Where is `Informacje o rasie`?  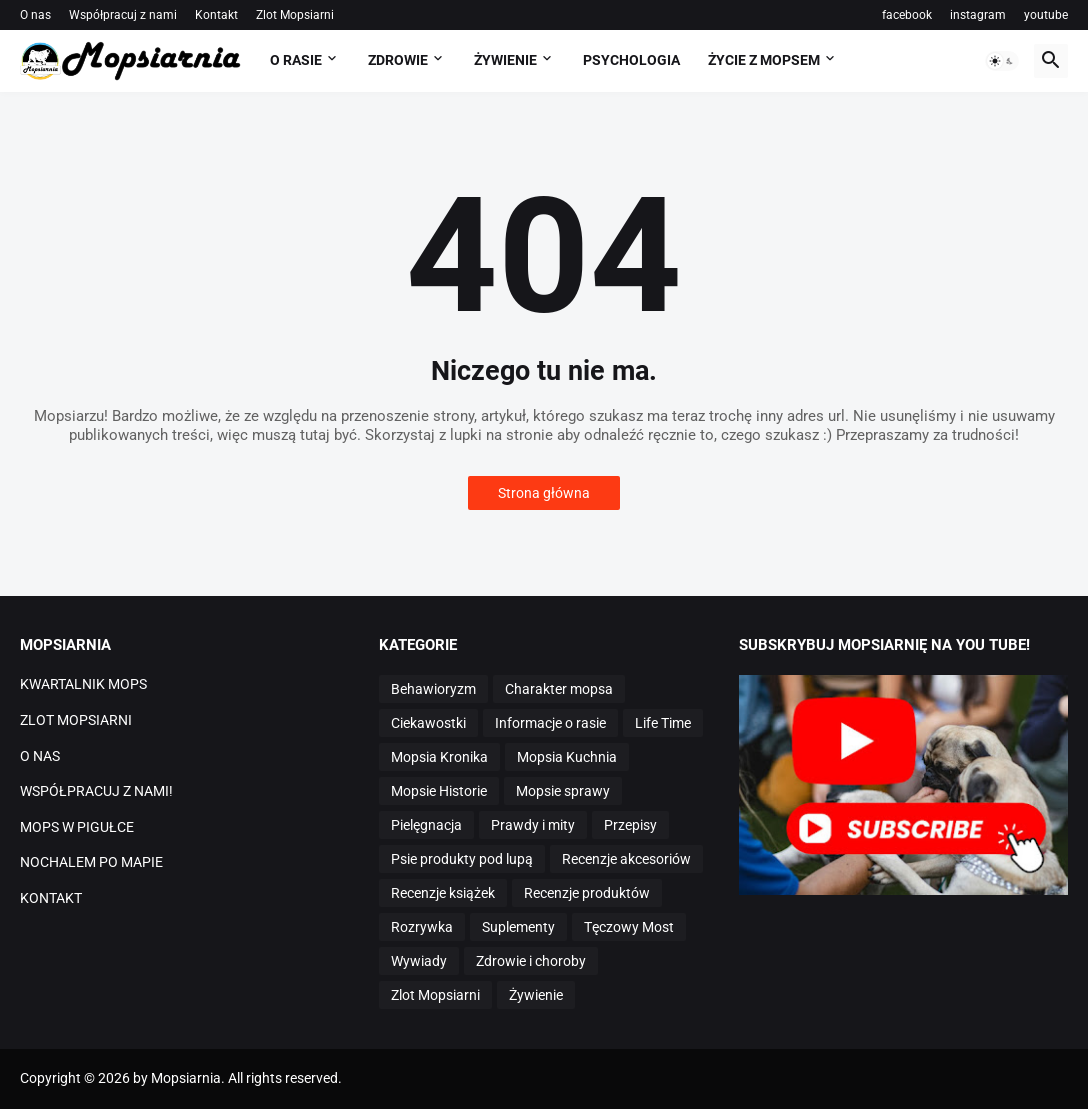 Informacje o rasie is located at coordinates (550, 723).